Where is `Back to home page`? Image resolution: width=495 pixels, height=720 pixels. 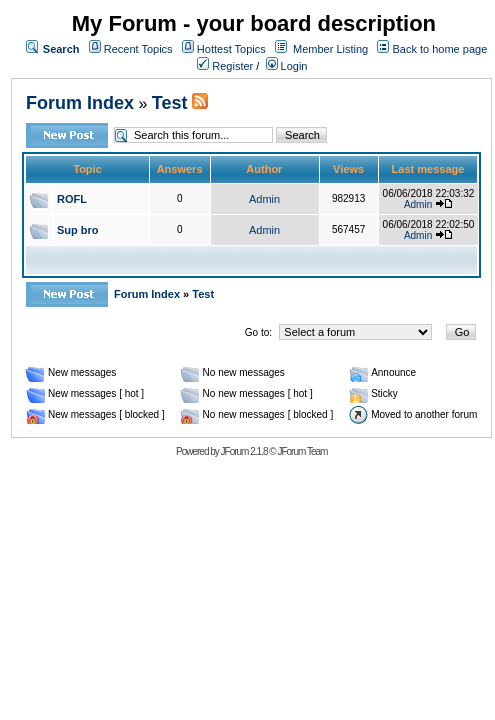
Back to home page is located at coordinates (439, 49).